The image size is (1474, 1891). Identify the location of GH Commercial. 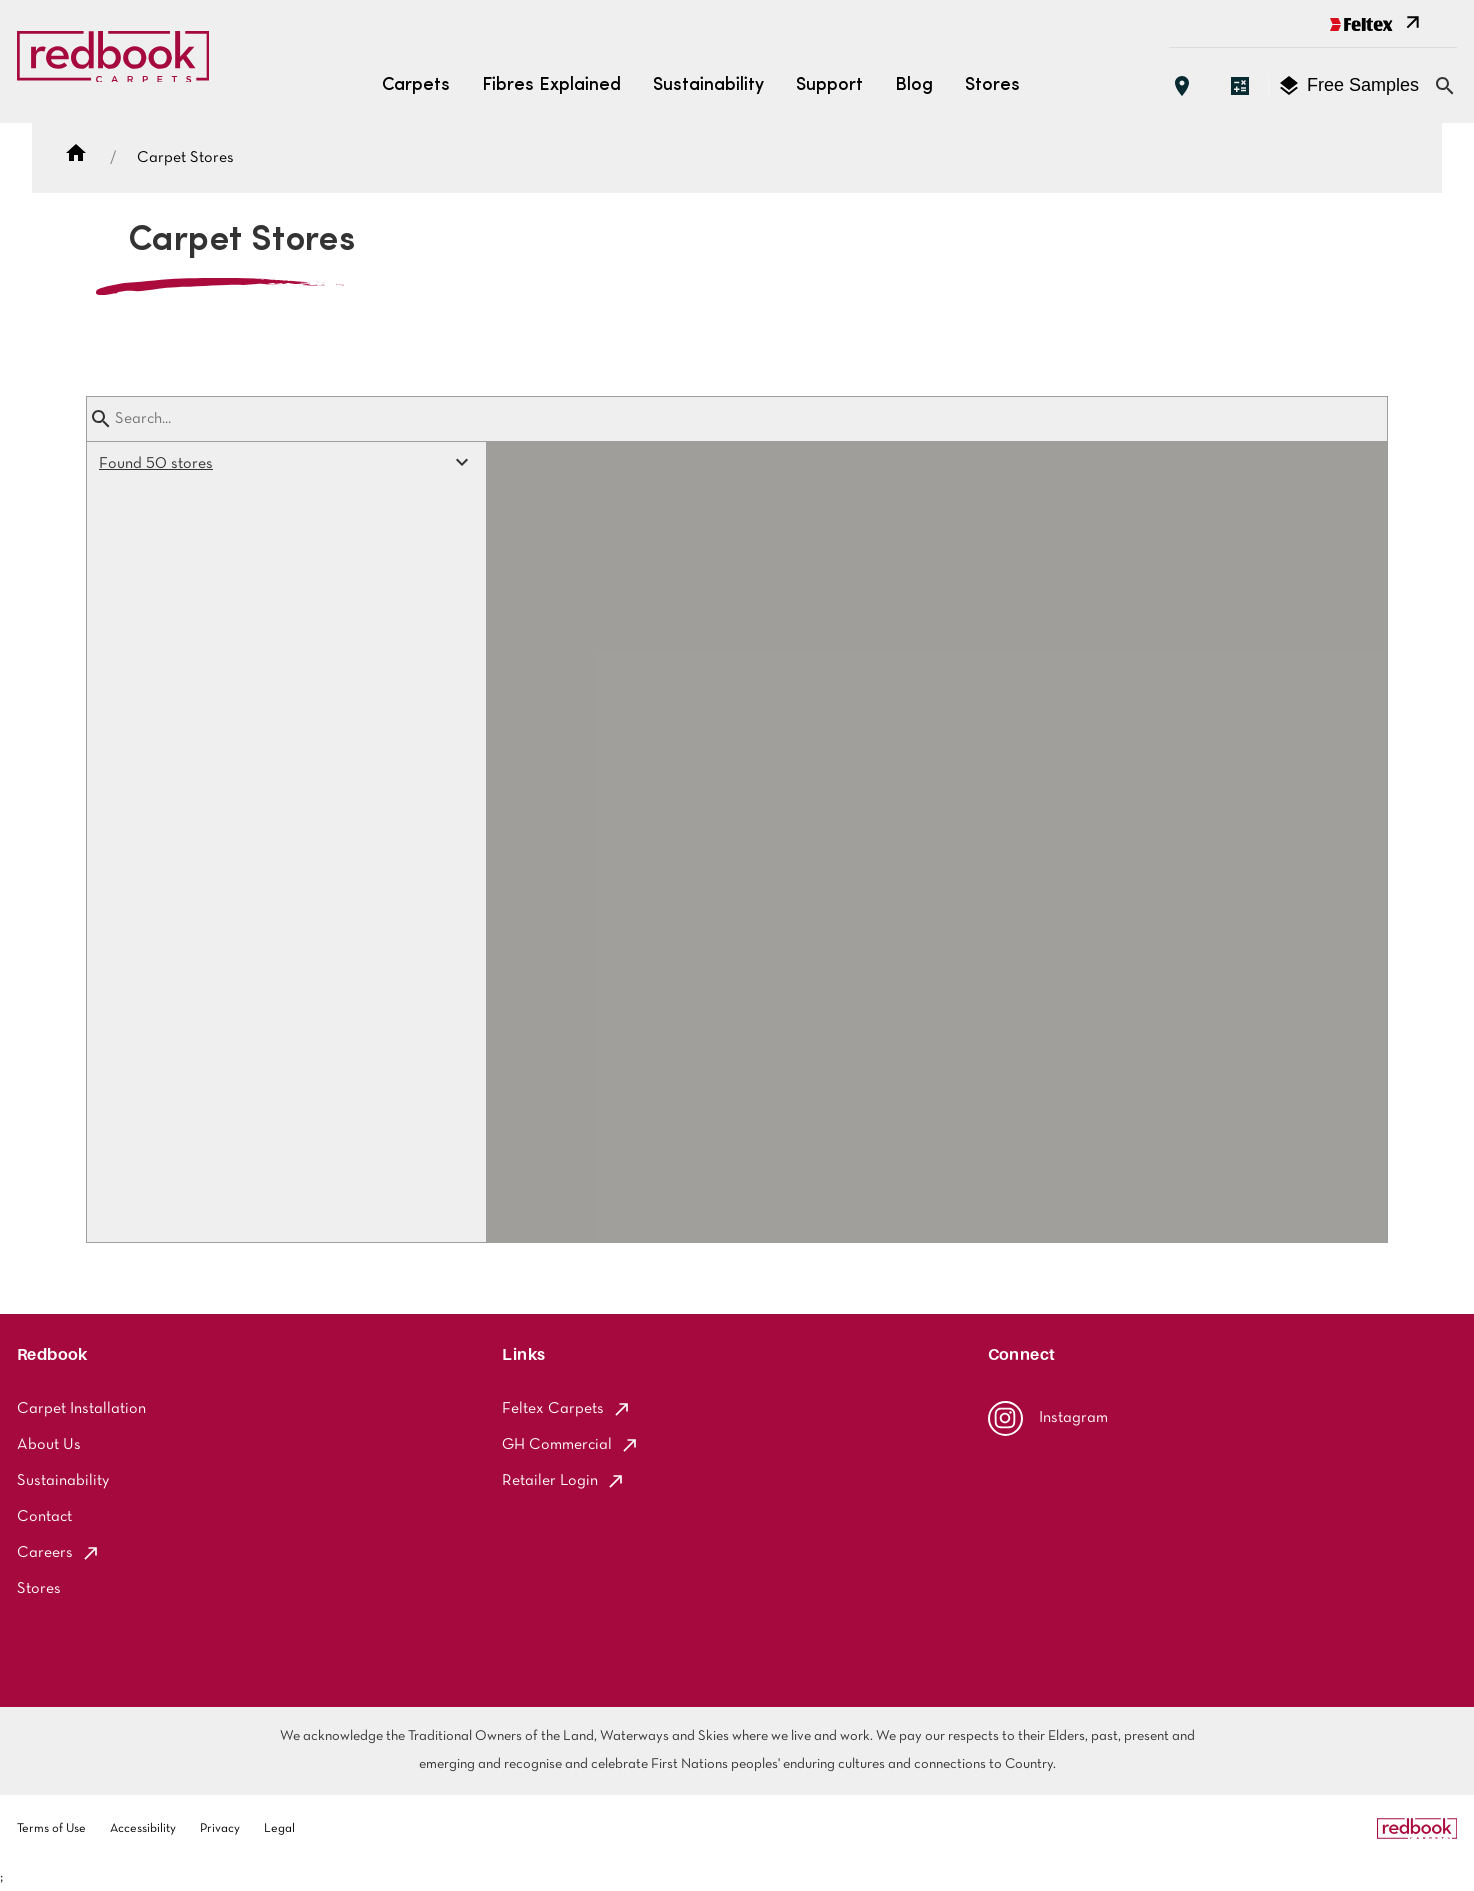
(571, 1445).